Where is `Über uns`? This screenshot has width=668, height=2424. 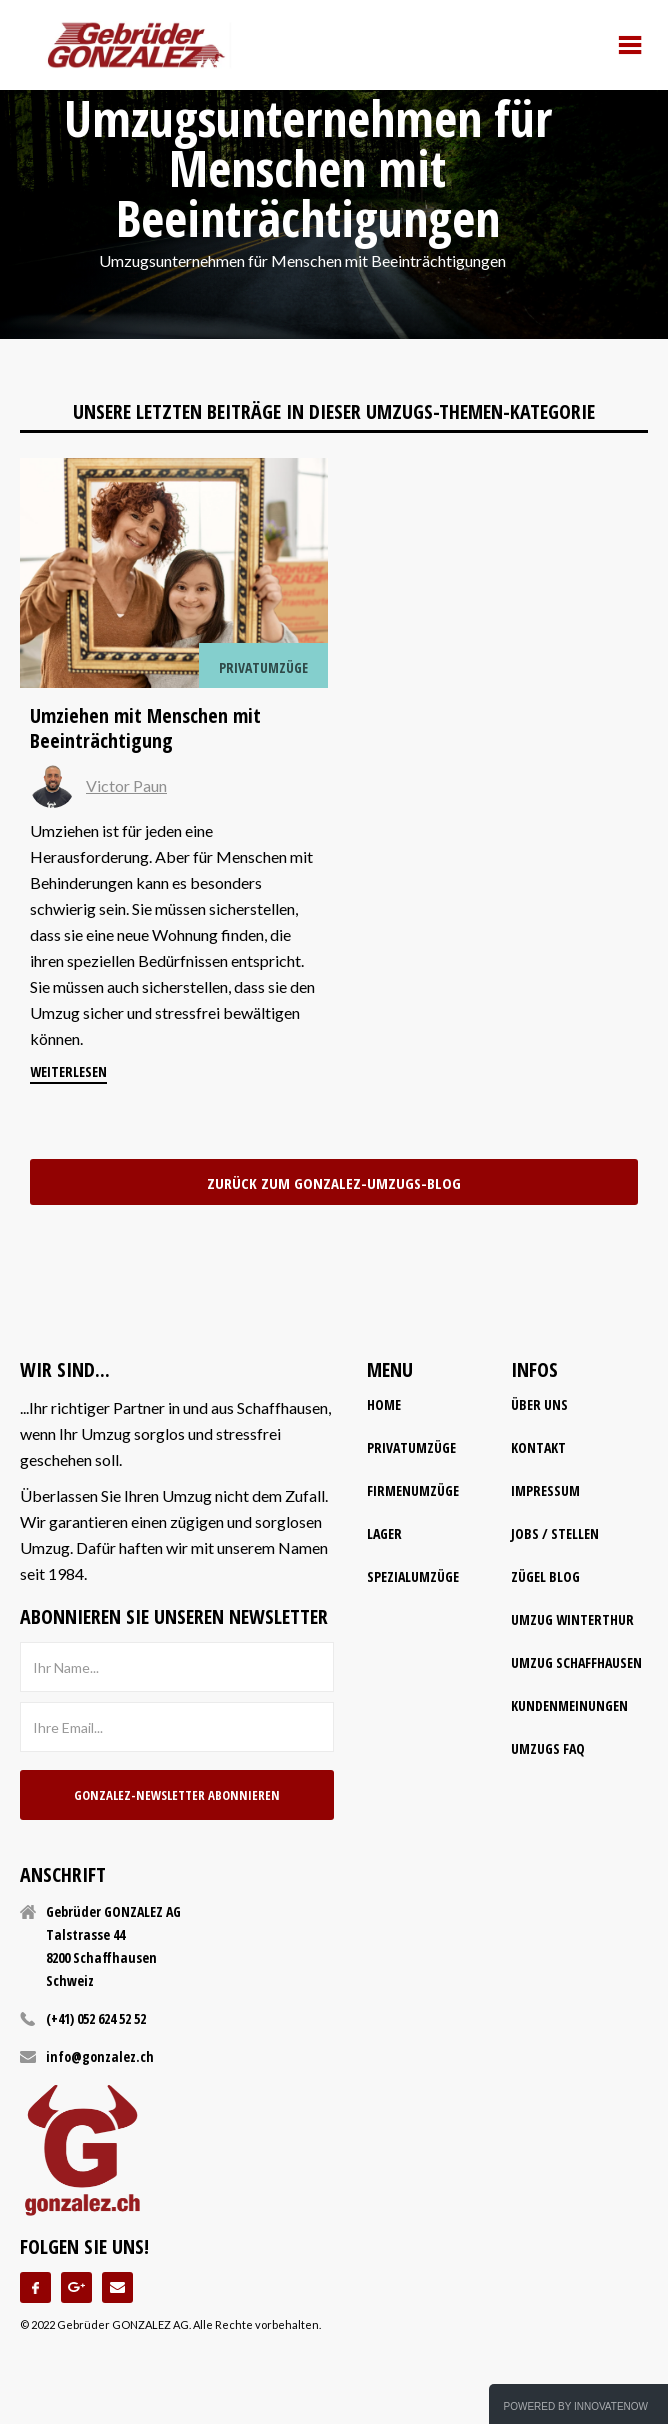
Über uns is located at coordinates (539, 1404).